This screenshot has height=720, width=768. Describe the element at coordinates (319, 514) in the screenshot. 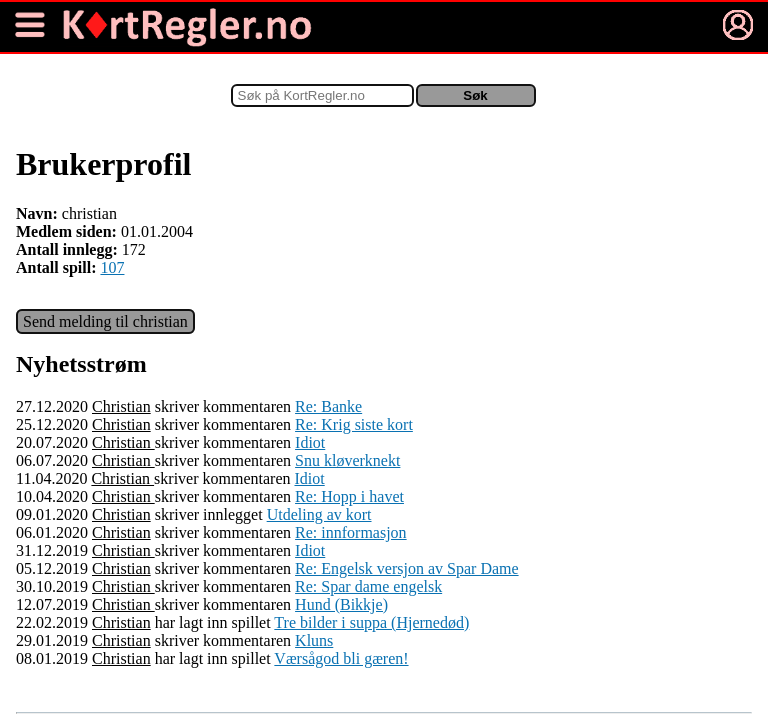

I see `Utdeling av kort` at that location.